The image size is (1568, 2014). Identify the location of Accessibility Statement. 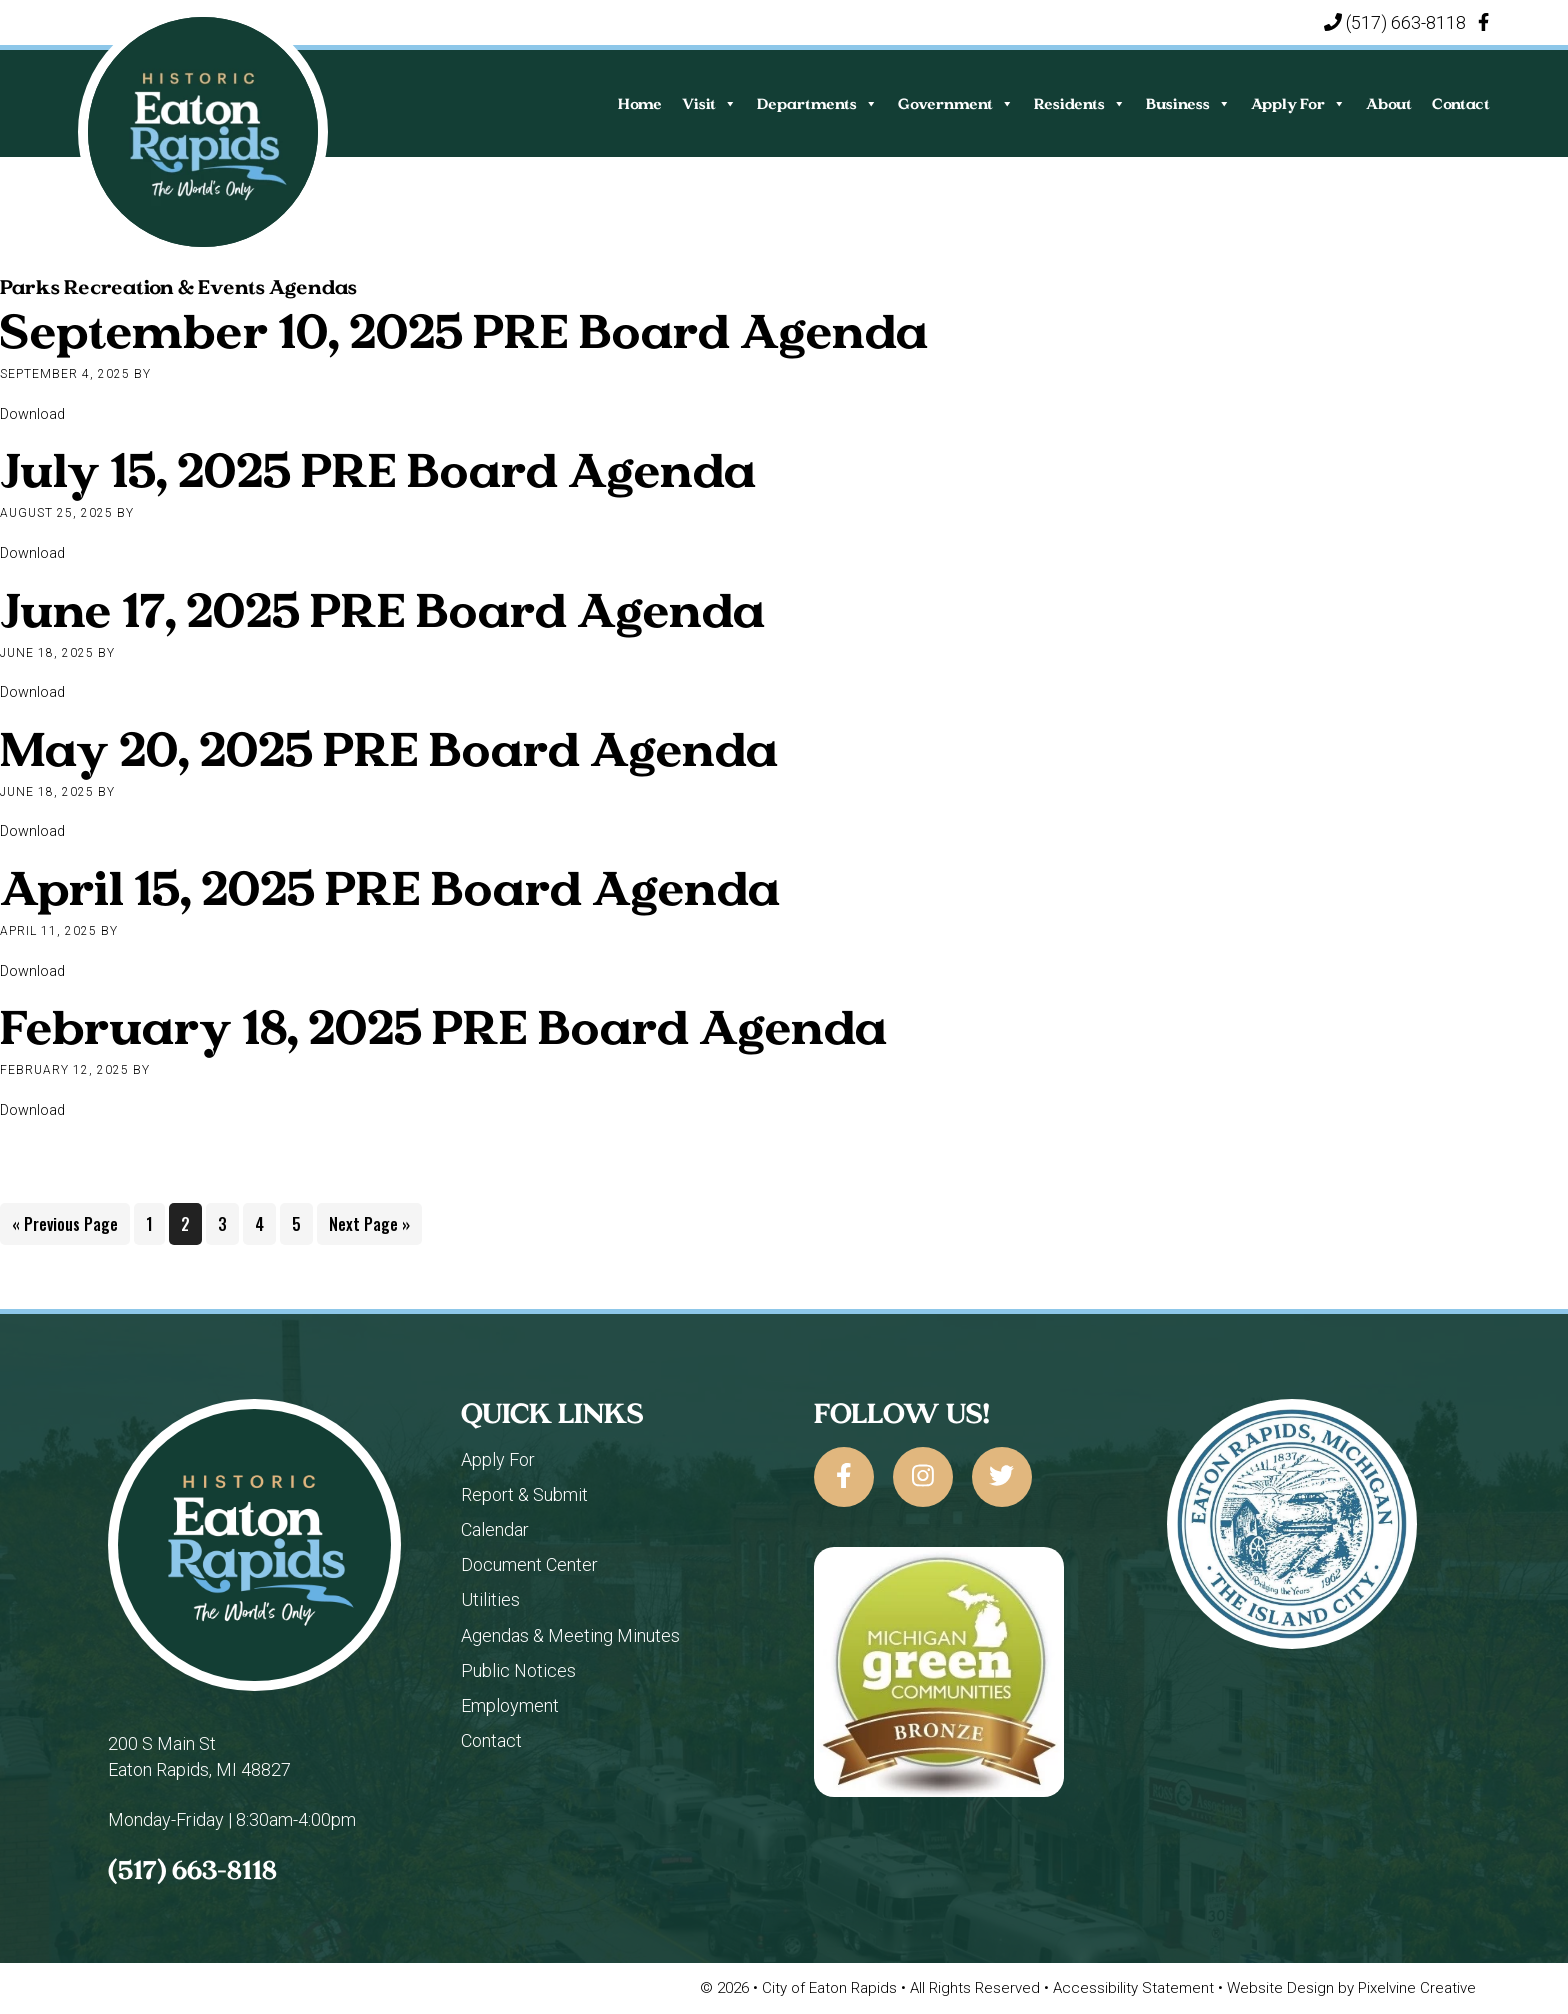
(1135, 1988).